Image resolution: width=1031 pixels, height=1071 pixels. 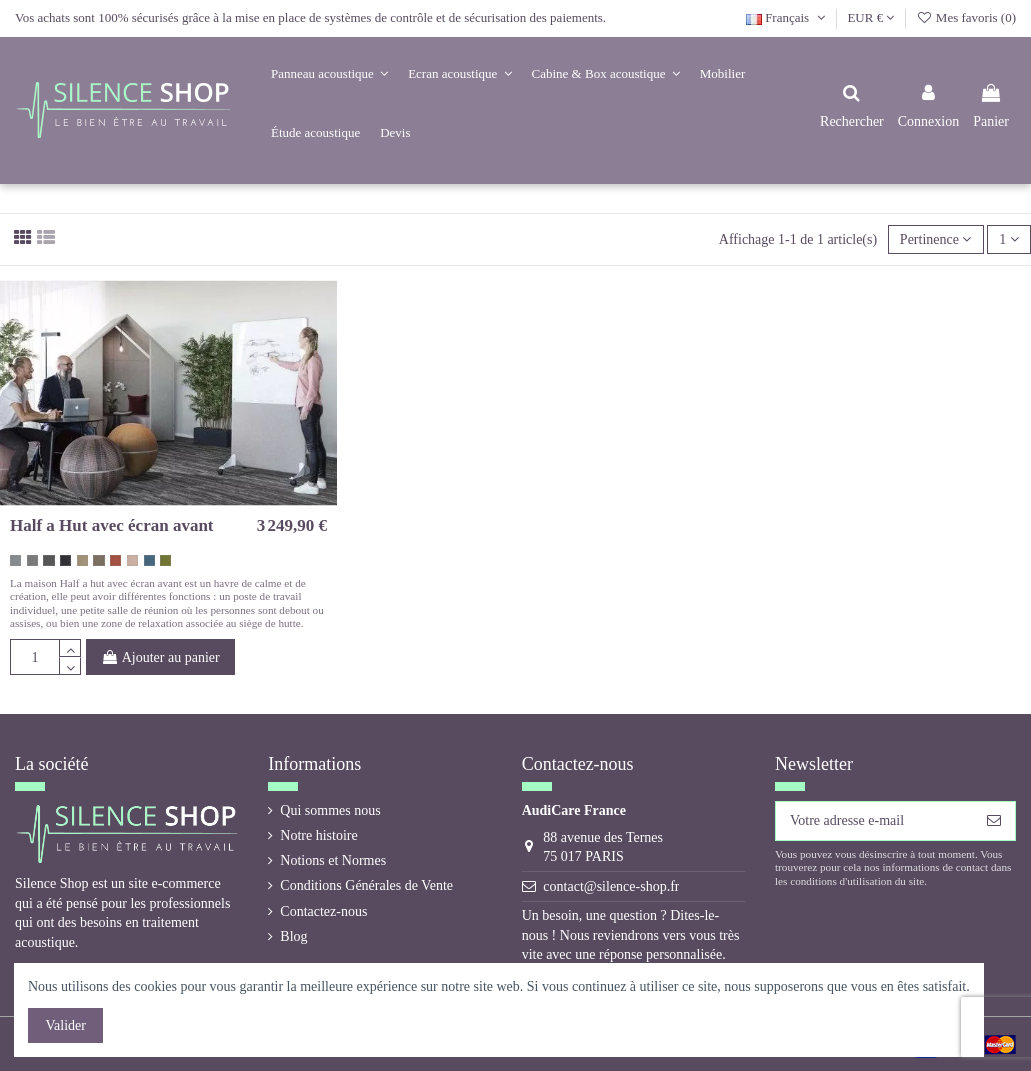 I want to click on [beige 61174 Hush], so click(x=82, y=560).